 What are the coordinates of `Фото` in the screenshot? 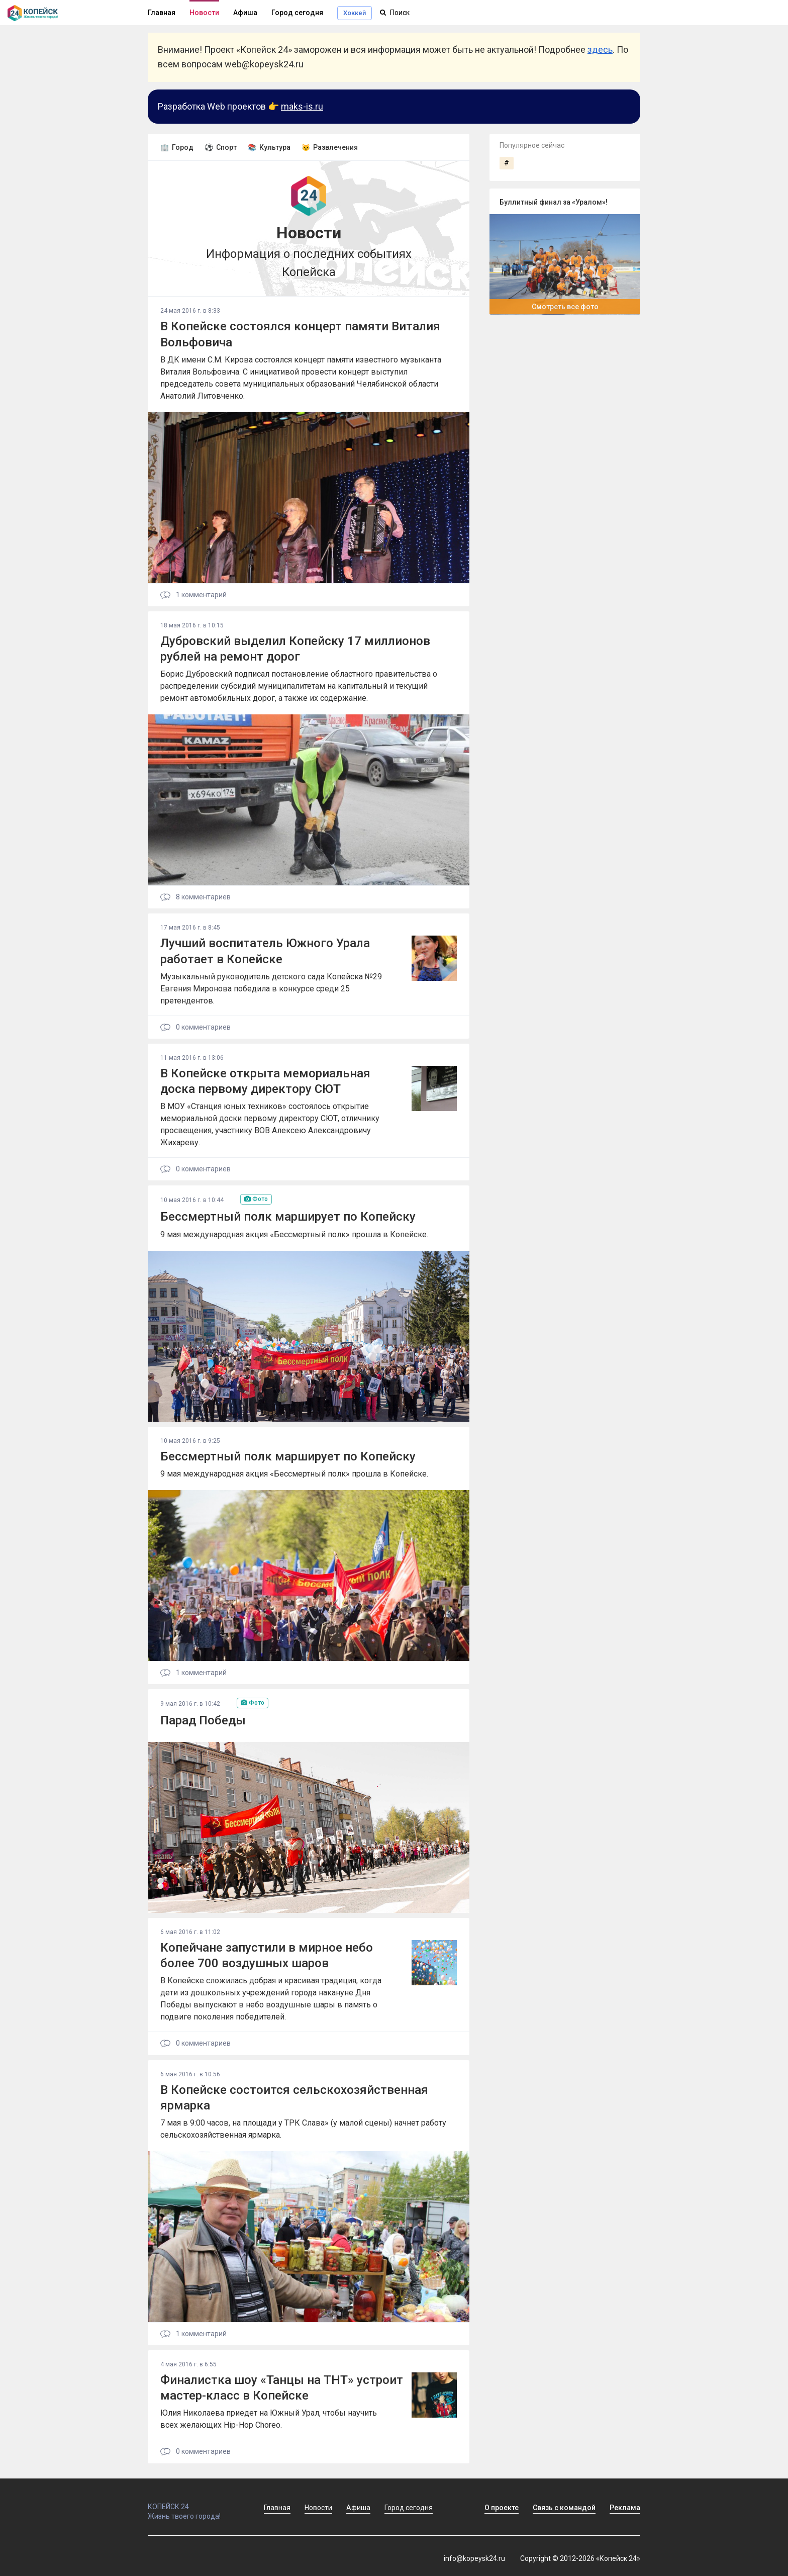 It's located at (256, 1199).